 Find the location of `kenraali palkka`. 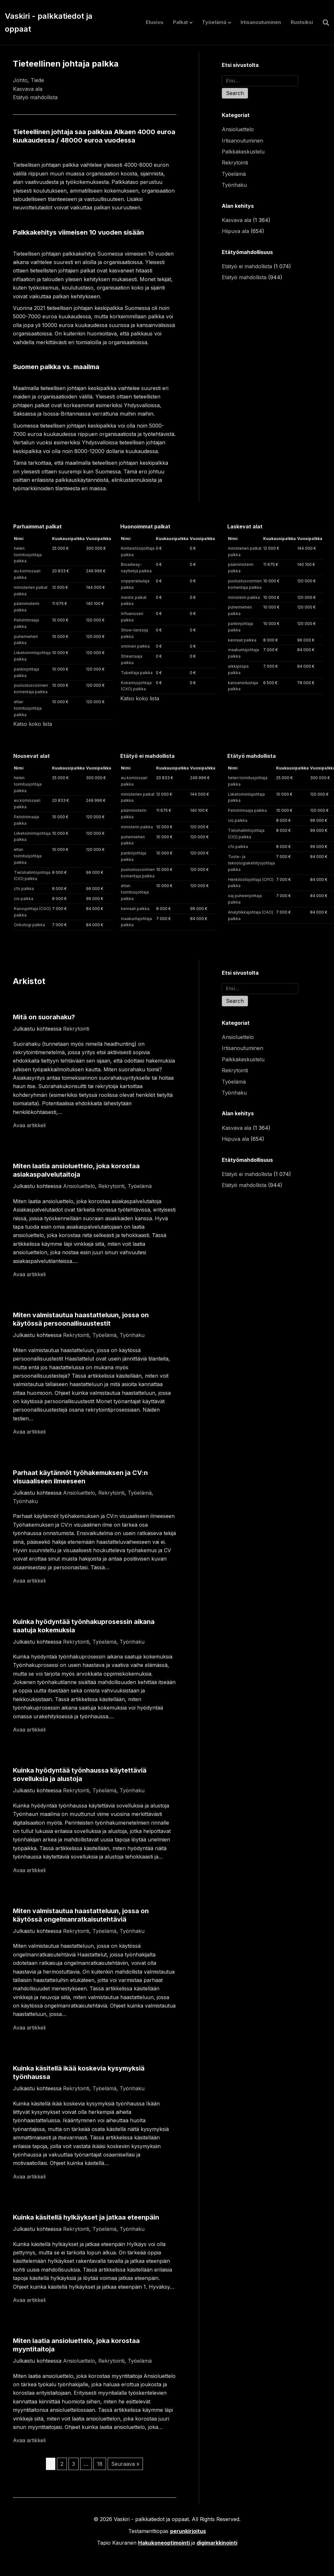

kenraali palkka is located at coordinates (242, 640).